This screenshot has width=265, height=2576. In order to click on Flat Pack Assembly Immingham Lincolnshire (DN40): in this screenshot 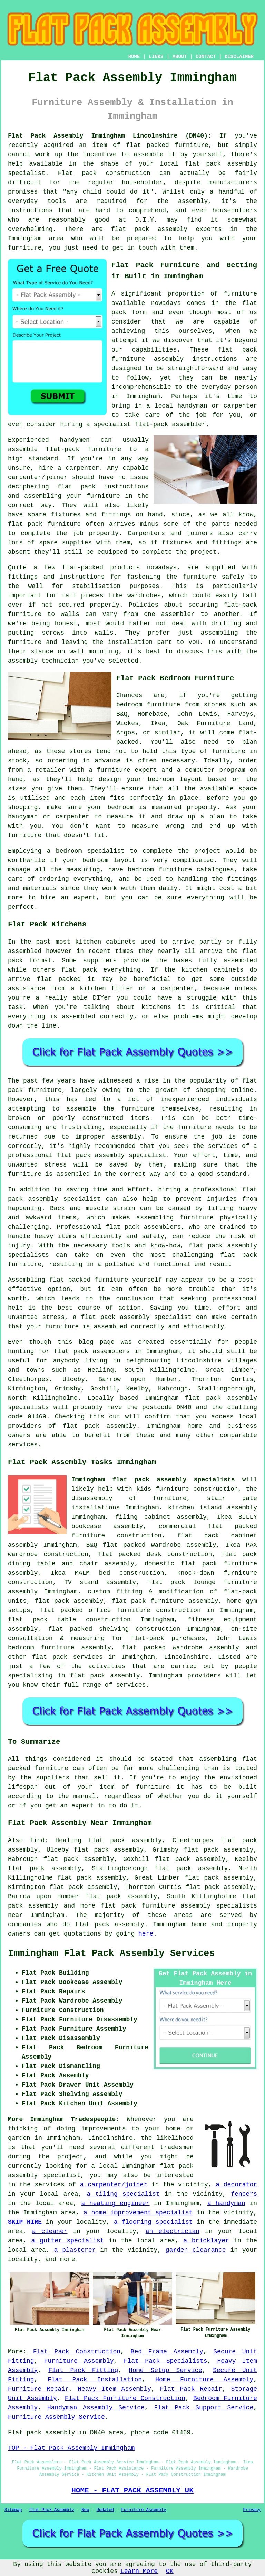, I will do `click(110, 135)`.